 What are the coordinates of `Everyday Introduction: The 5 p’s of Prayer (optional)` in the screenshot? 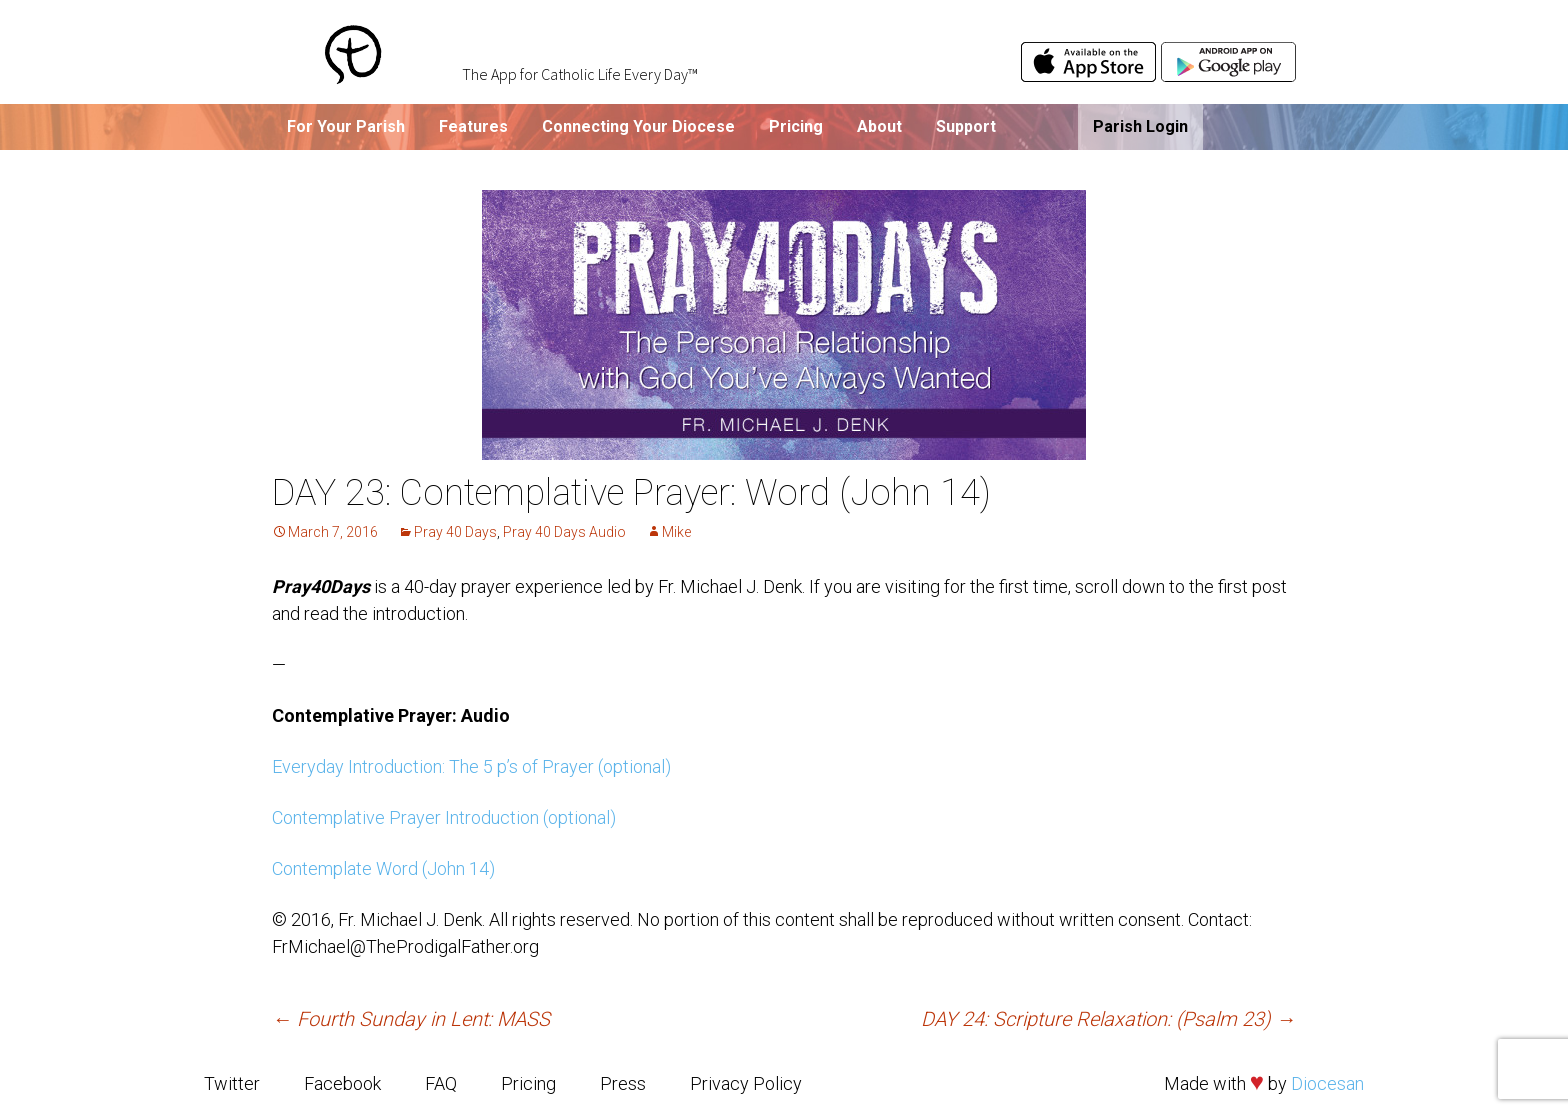 It's located at (471, 766).